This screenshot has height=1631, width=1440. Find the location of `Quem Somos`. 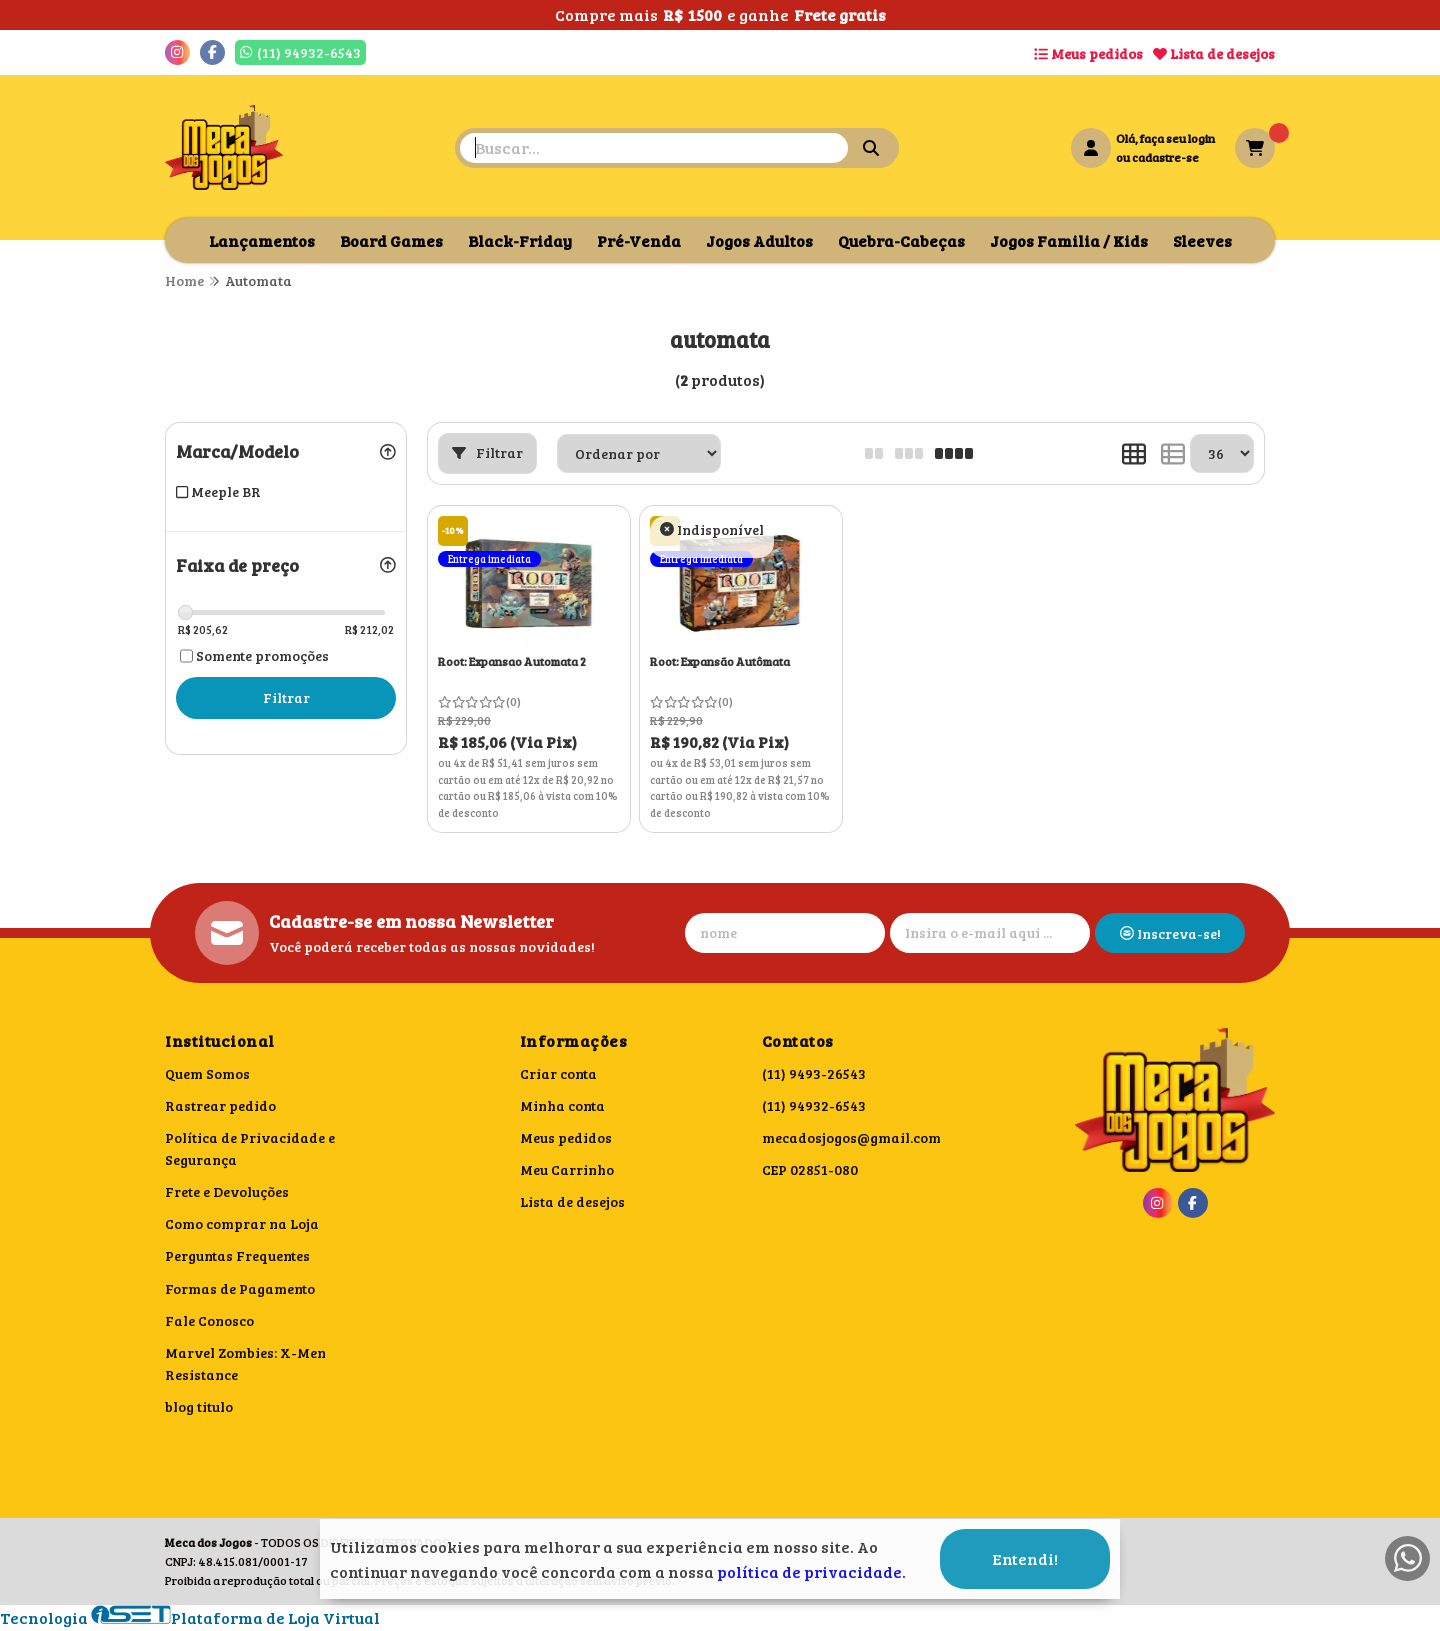

Quem Somos is located at coordinates (207, 1073).